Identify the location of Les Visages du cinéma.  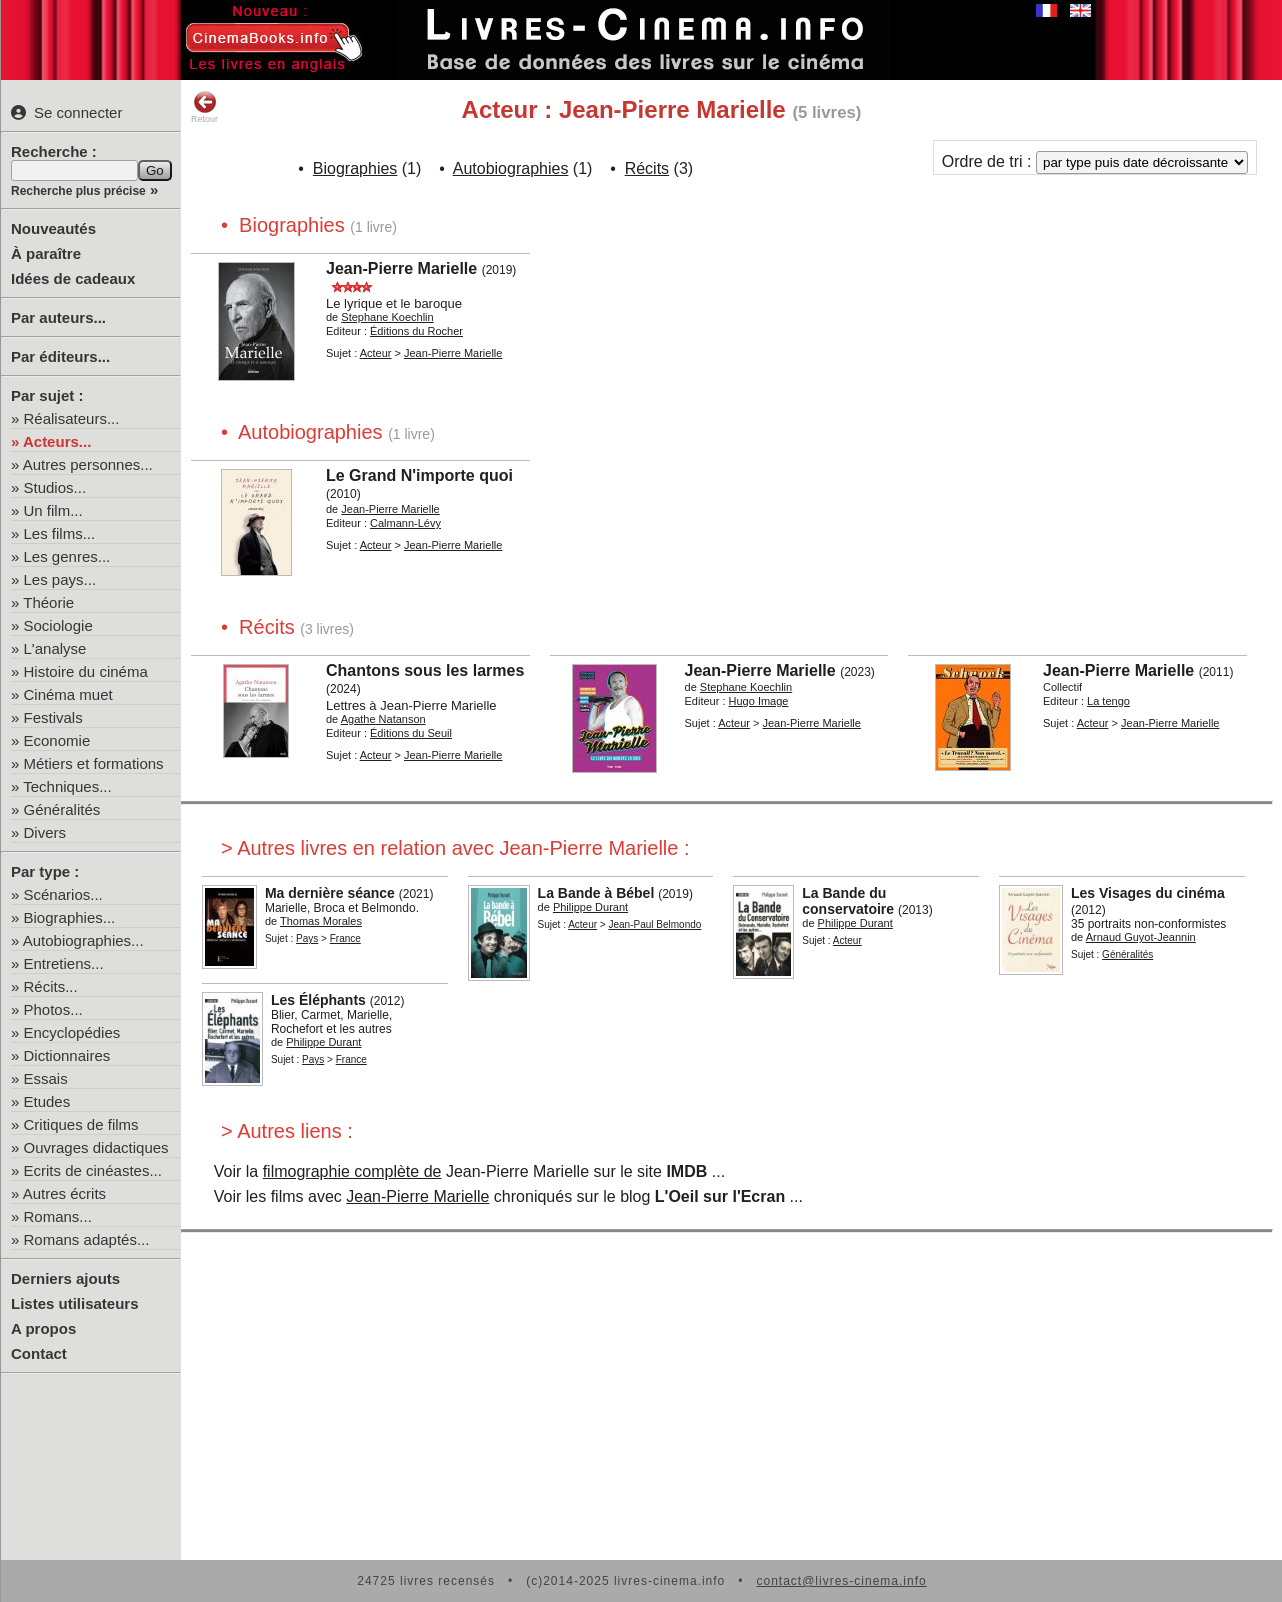
(1148, 893).